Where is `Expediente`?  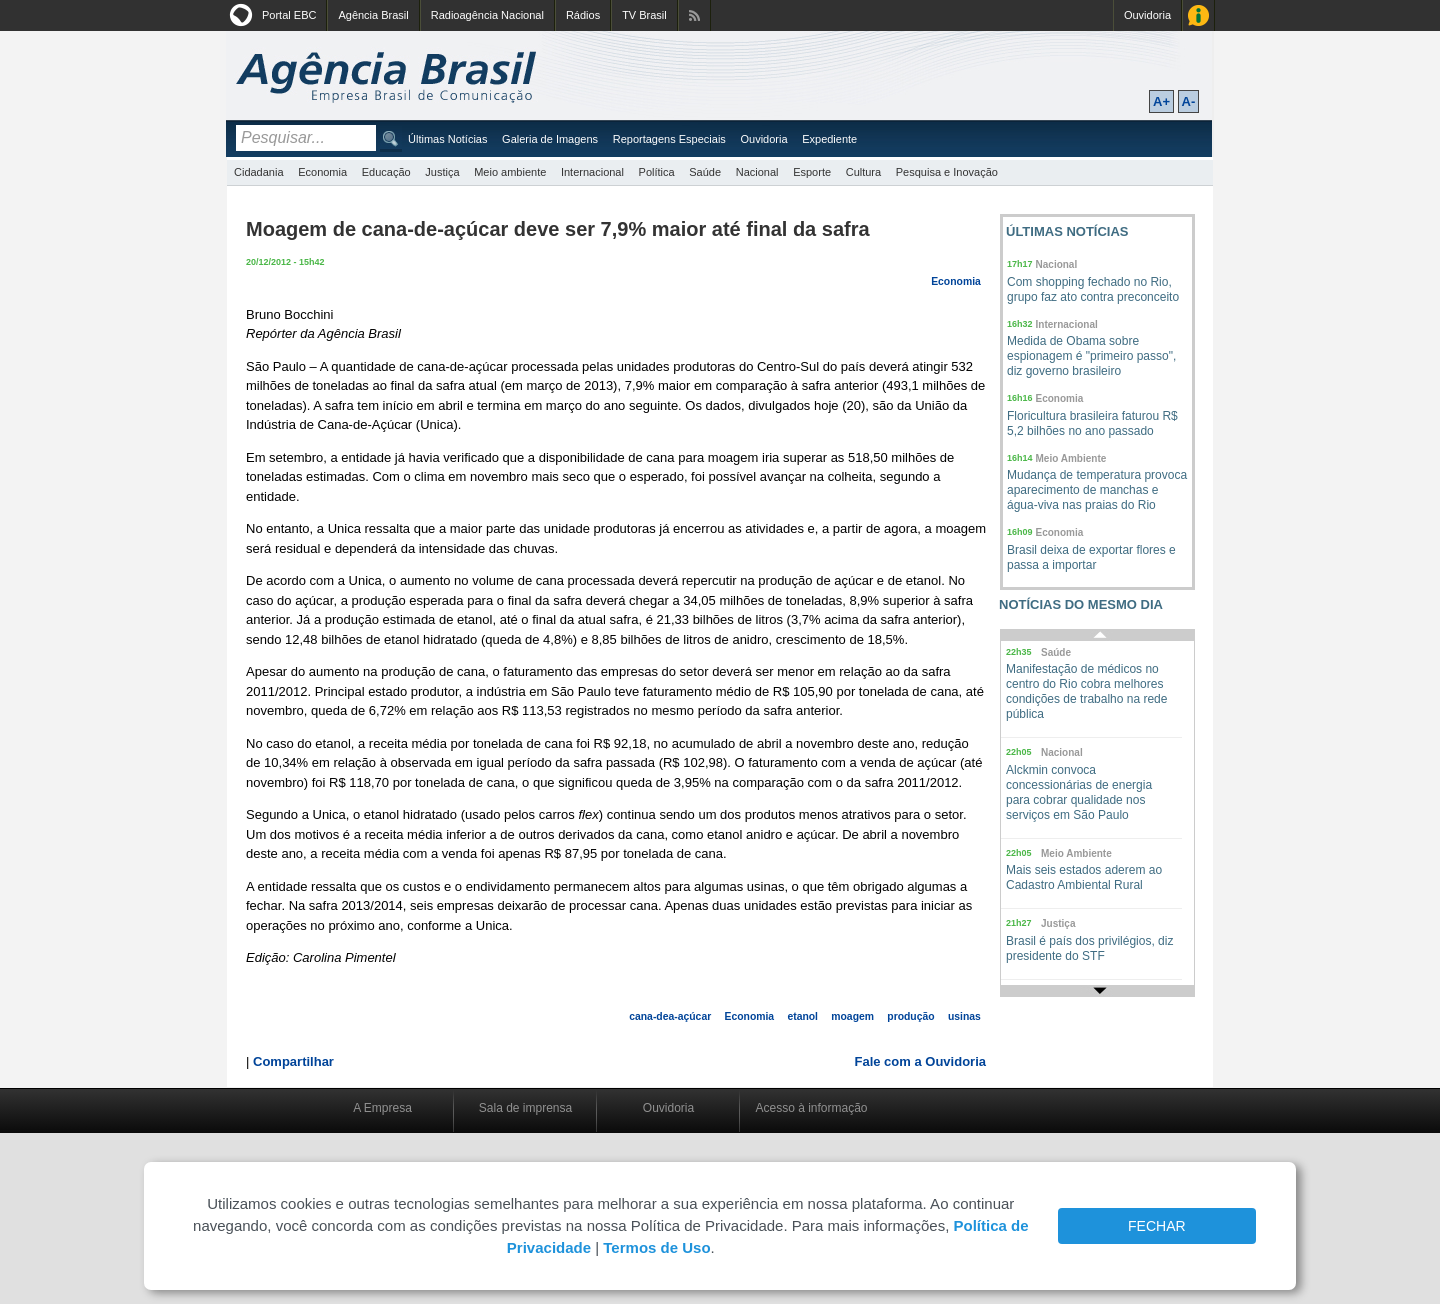
Expediente is located at coordinates (829, 139).